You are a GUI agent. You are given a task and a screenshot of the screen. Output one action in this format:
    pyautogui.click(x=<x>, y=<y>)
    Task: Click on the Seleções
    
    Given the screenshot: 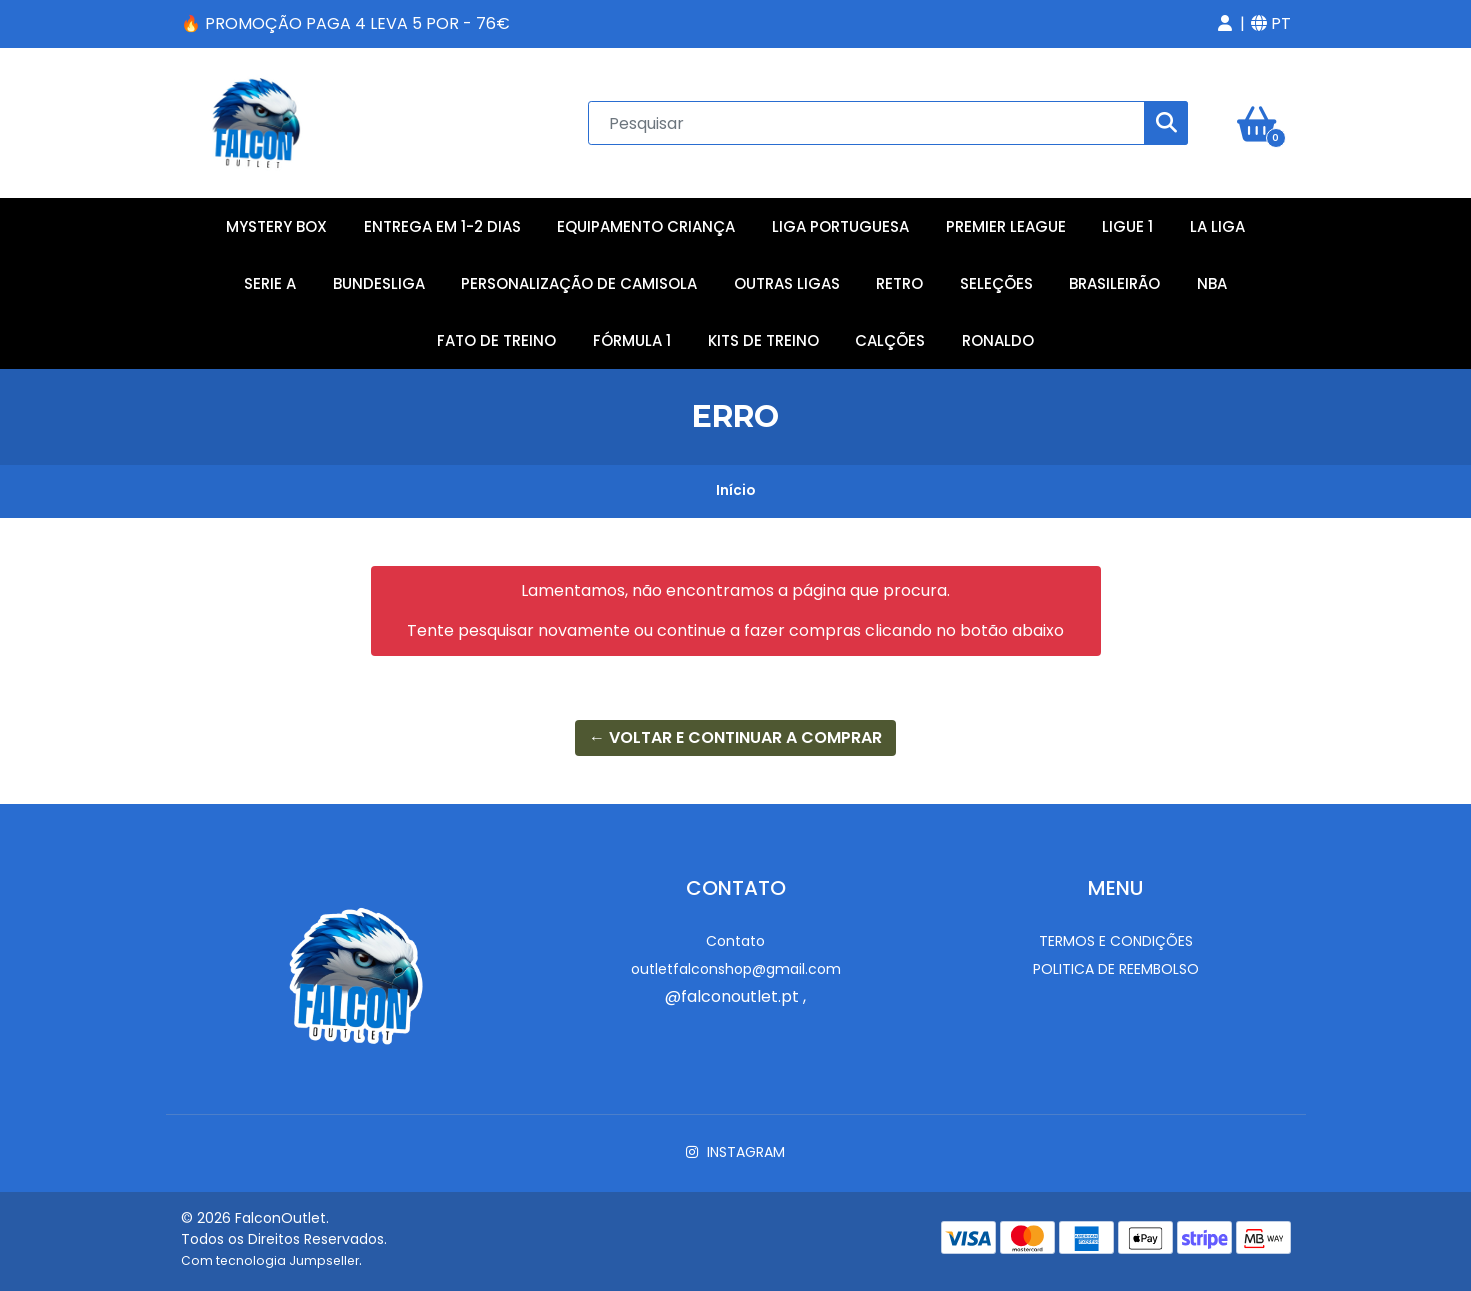 What is the action you would take?
    pyautogui.click(x=996, y=283)
    